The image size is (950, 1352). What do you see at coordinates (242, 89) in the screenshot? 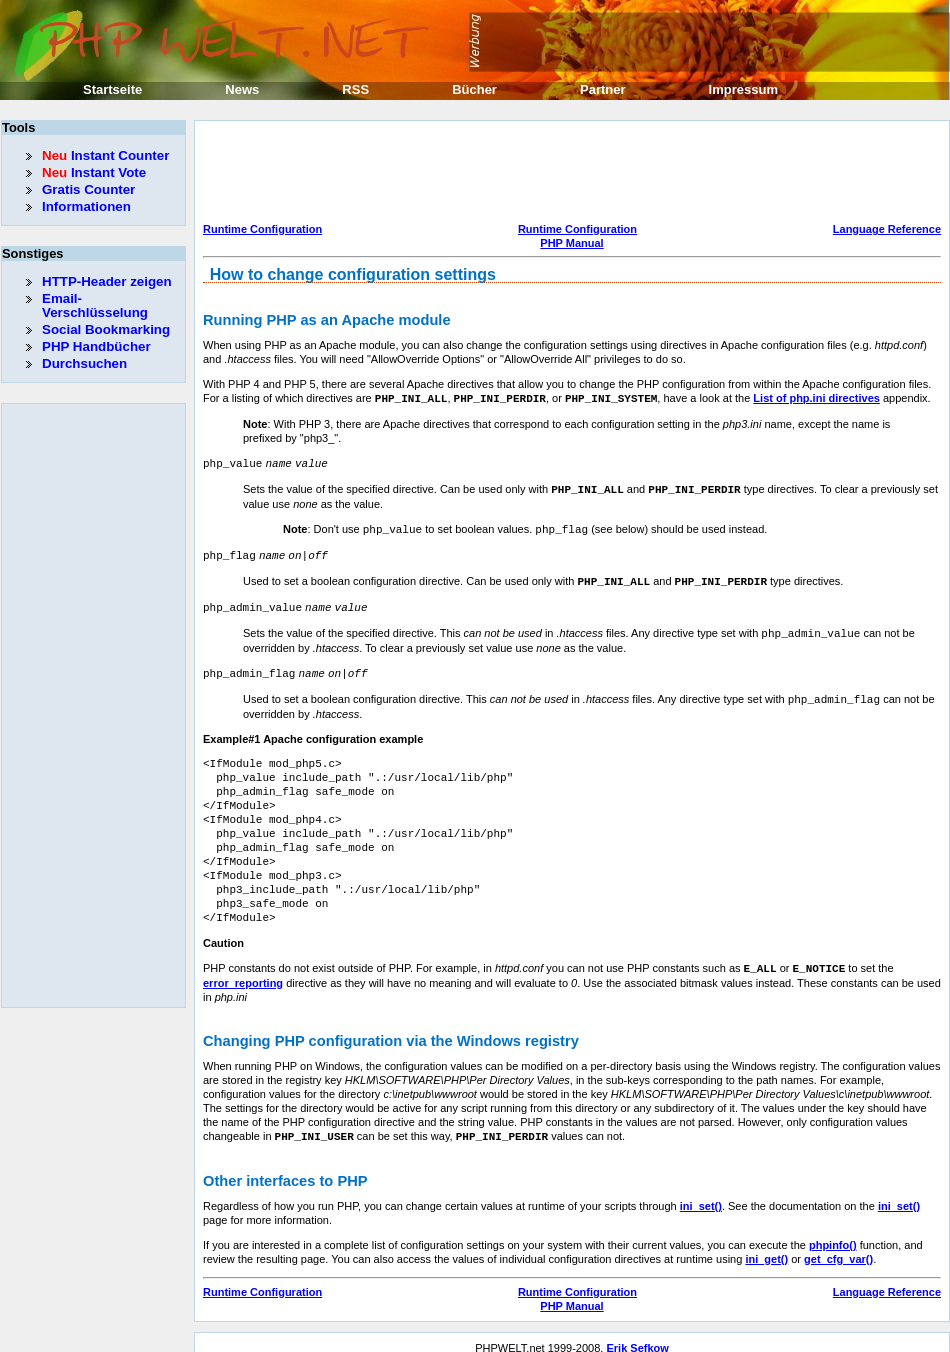
I see `News` at bounding box center [242, 89].